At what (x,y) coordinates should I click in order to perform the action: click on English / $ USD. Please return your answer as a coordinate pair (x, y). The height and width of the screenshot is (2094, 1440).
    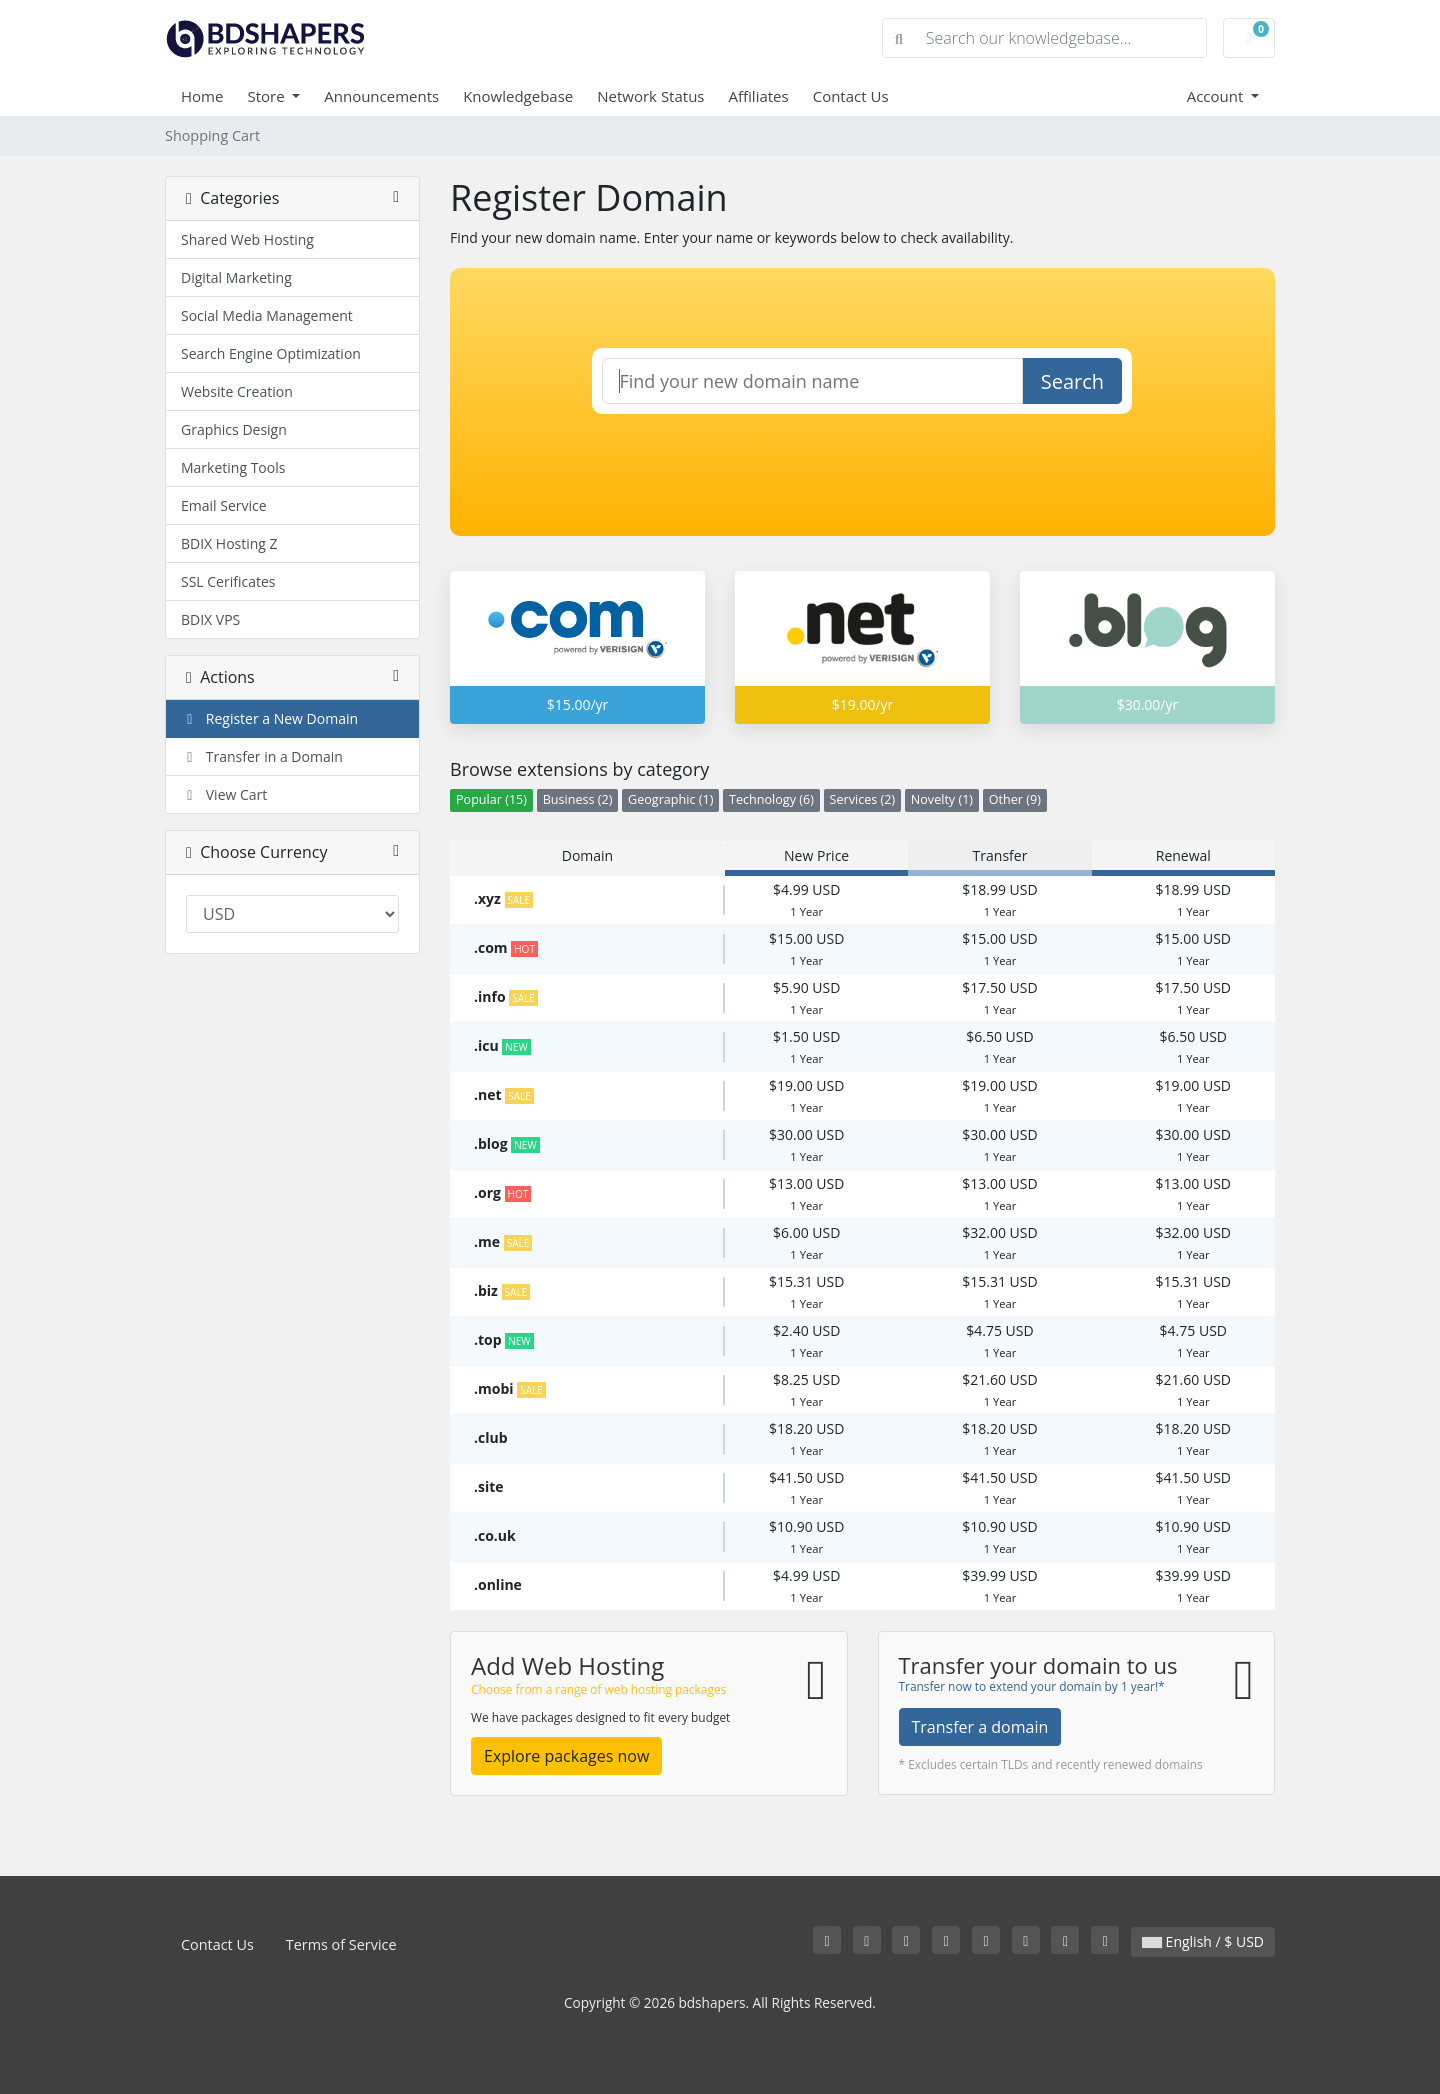
    Looking at the image, I should click on (1203, 1941).